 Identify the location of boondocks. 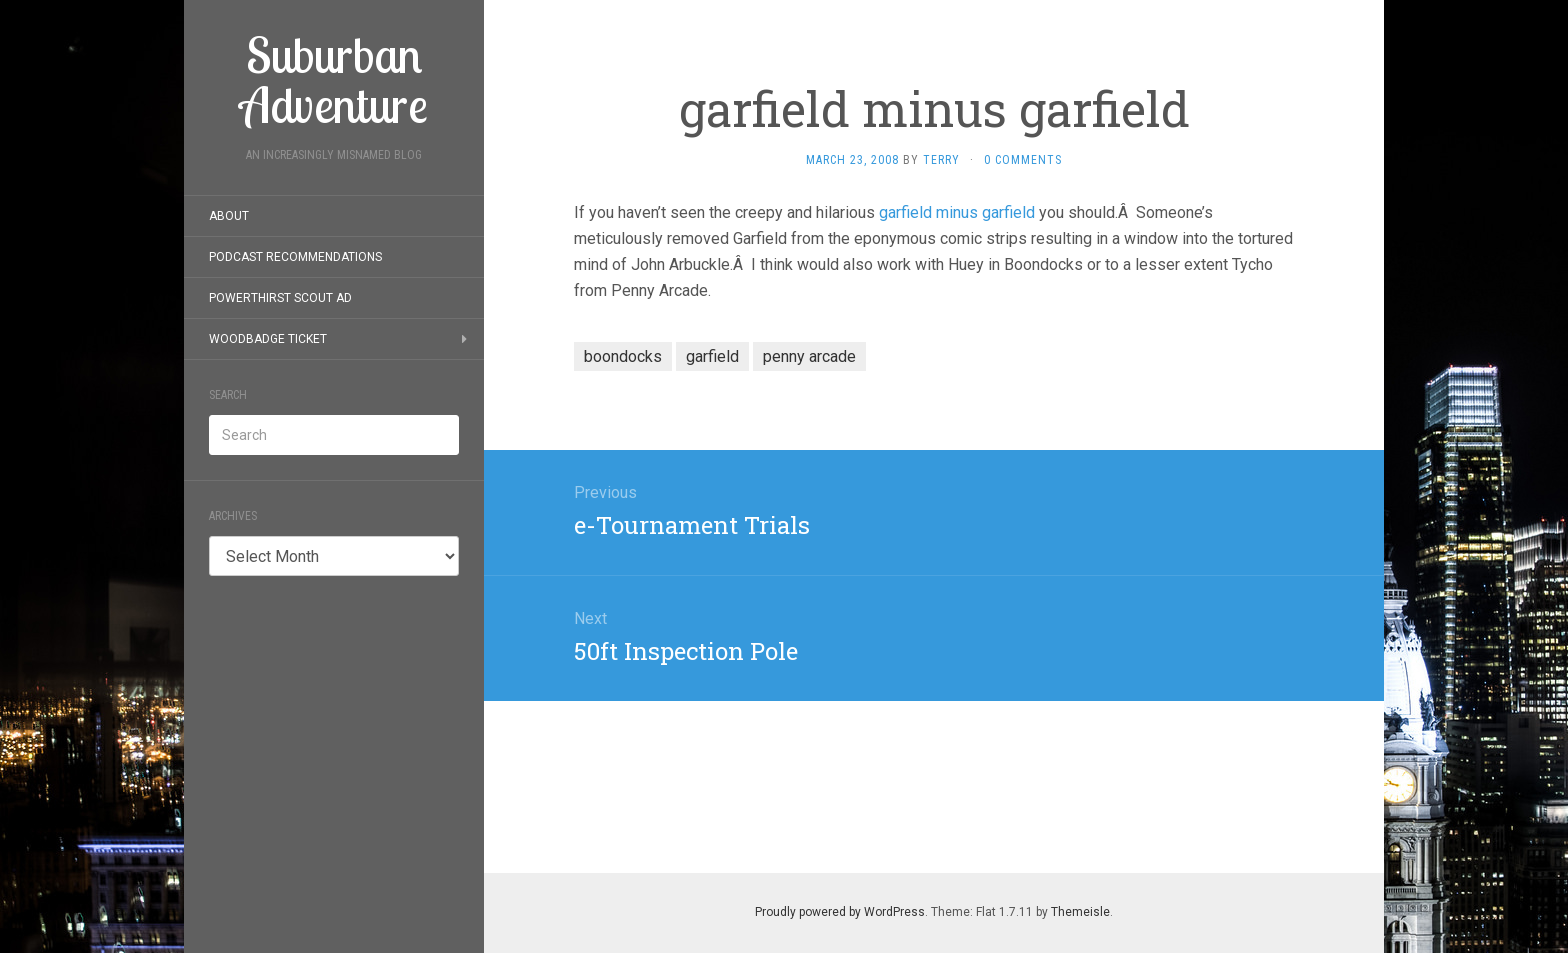
(623, 356).